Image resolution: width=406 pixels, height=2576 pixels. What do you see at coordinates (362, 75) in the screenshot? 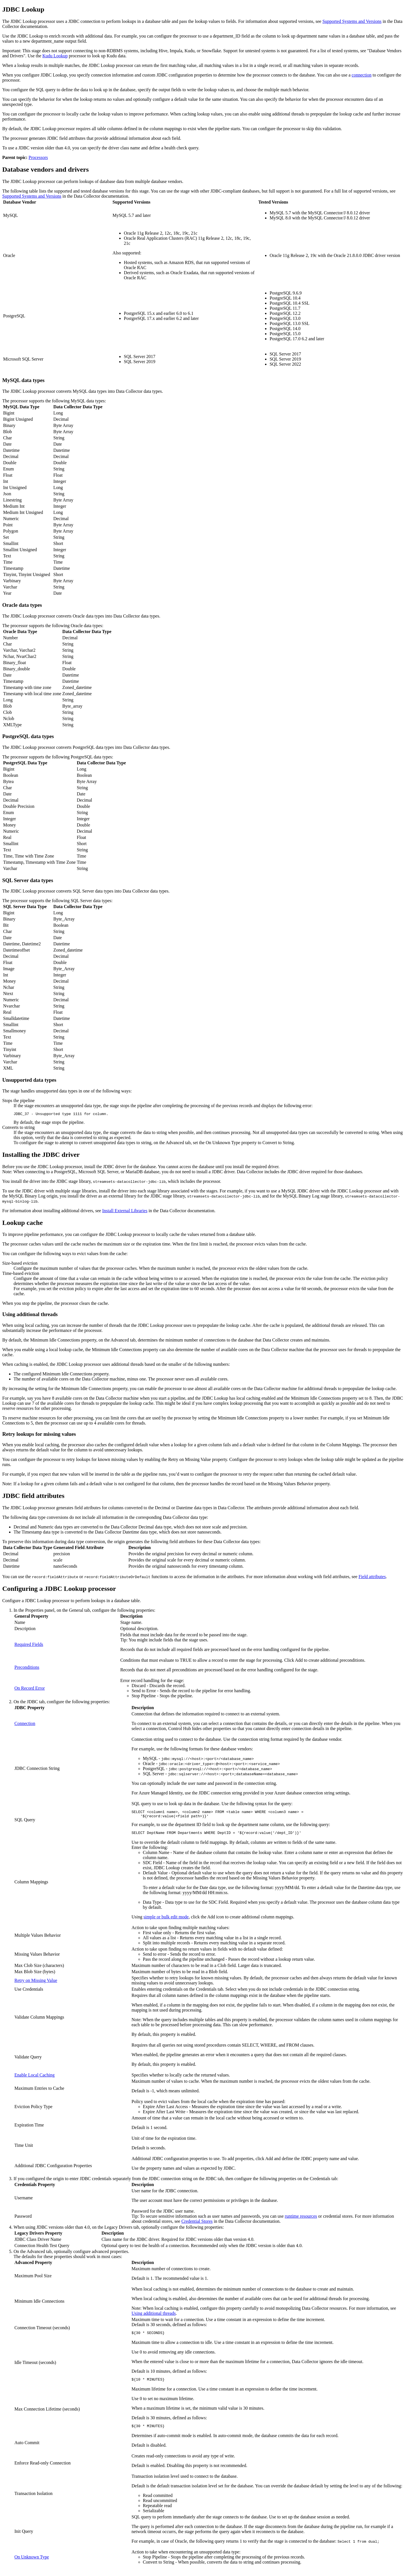
I see `connection` at bounding box center [362, 75].